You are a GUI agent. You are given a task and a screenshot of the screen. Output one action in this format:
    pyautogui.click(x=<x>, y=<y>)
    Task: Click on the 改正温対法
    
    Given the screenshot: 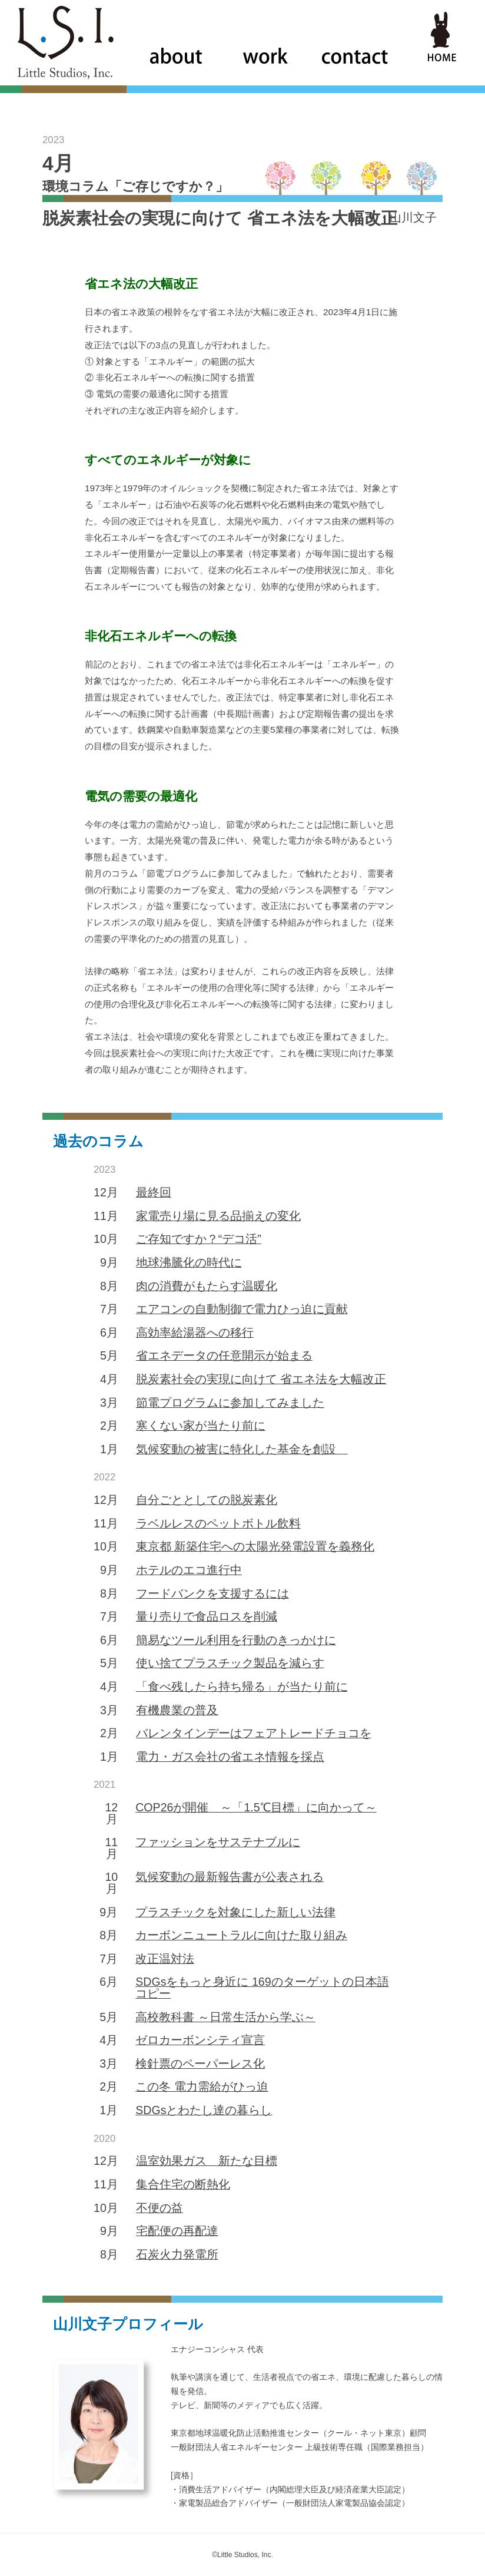 What is the action you would take?
    pyautogui.click(x=164, y=1958)
    